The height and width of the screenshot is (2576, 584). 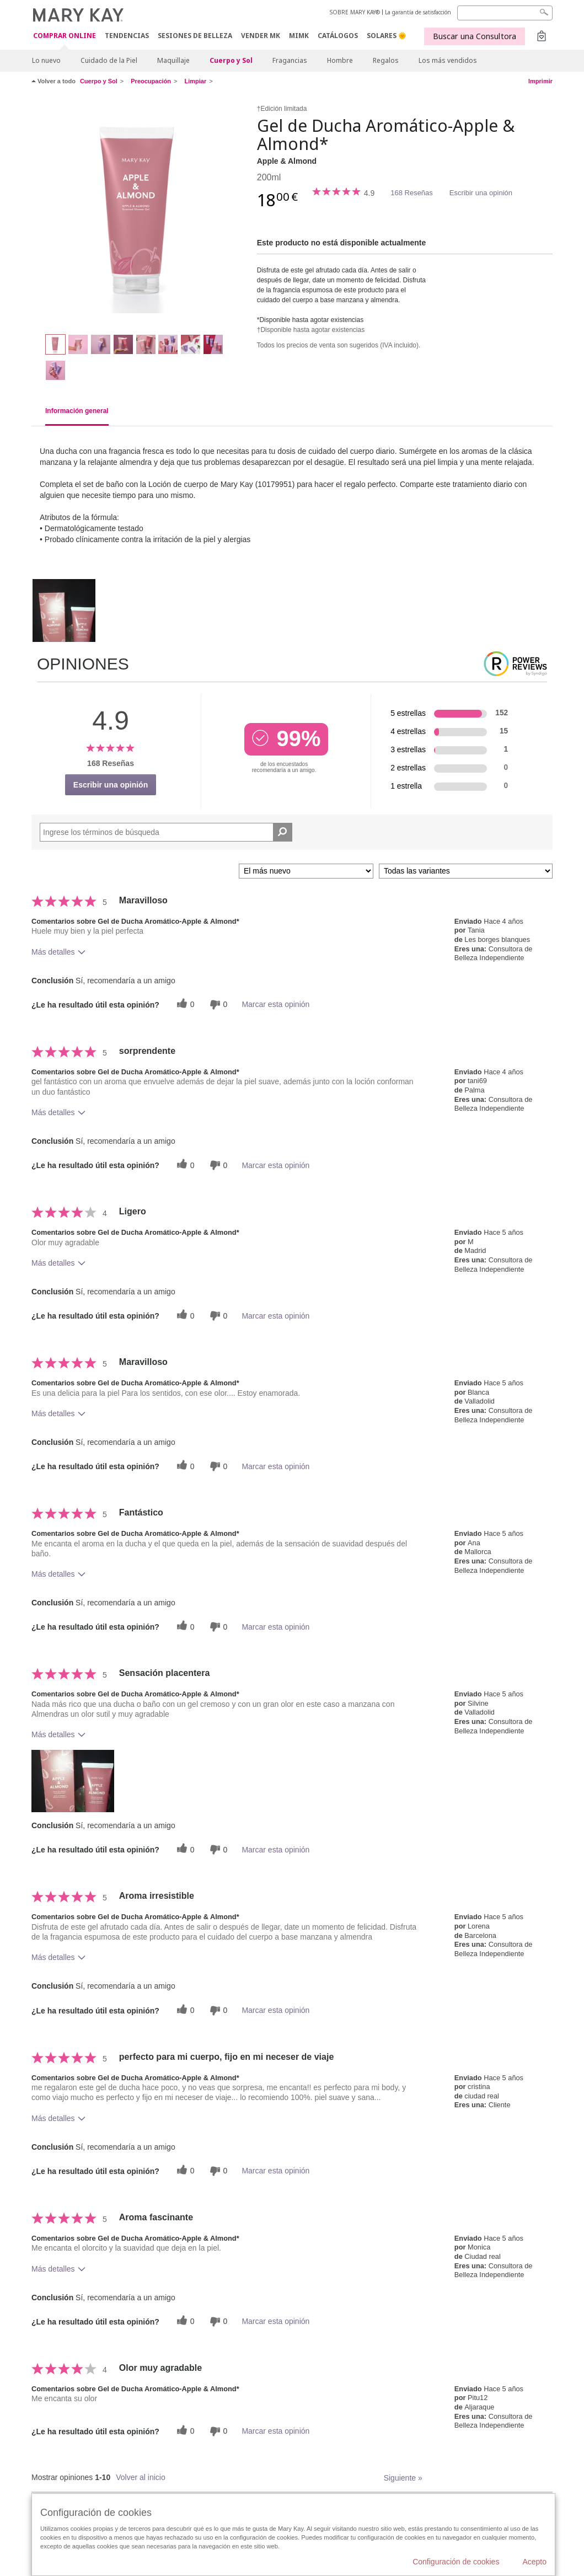 I want to click on [Filtrar comentarios por variante], so click(x=466, y=871).